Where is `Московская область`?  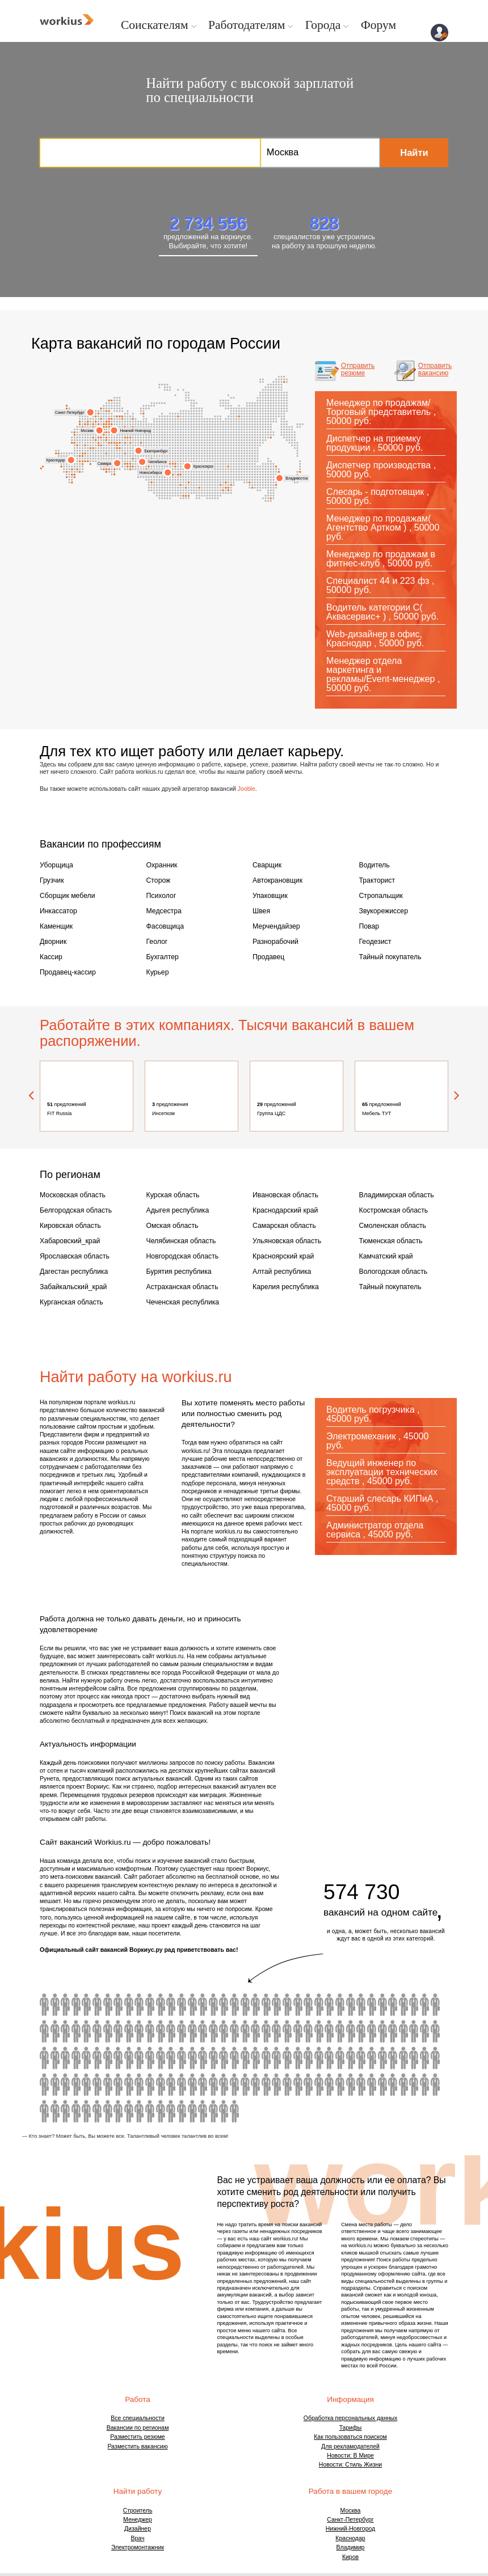
Московская область is located at coordinates (93, 437).